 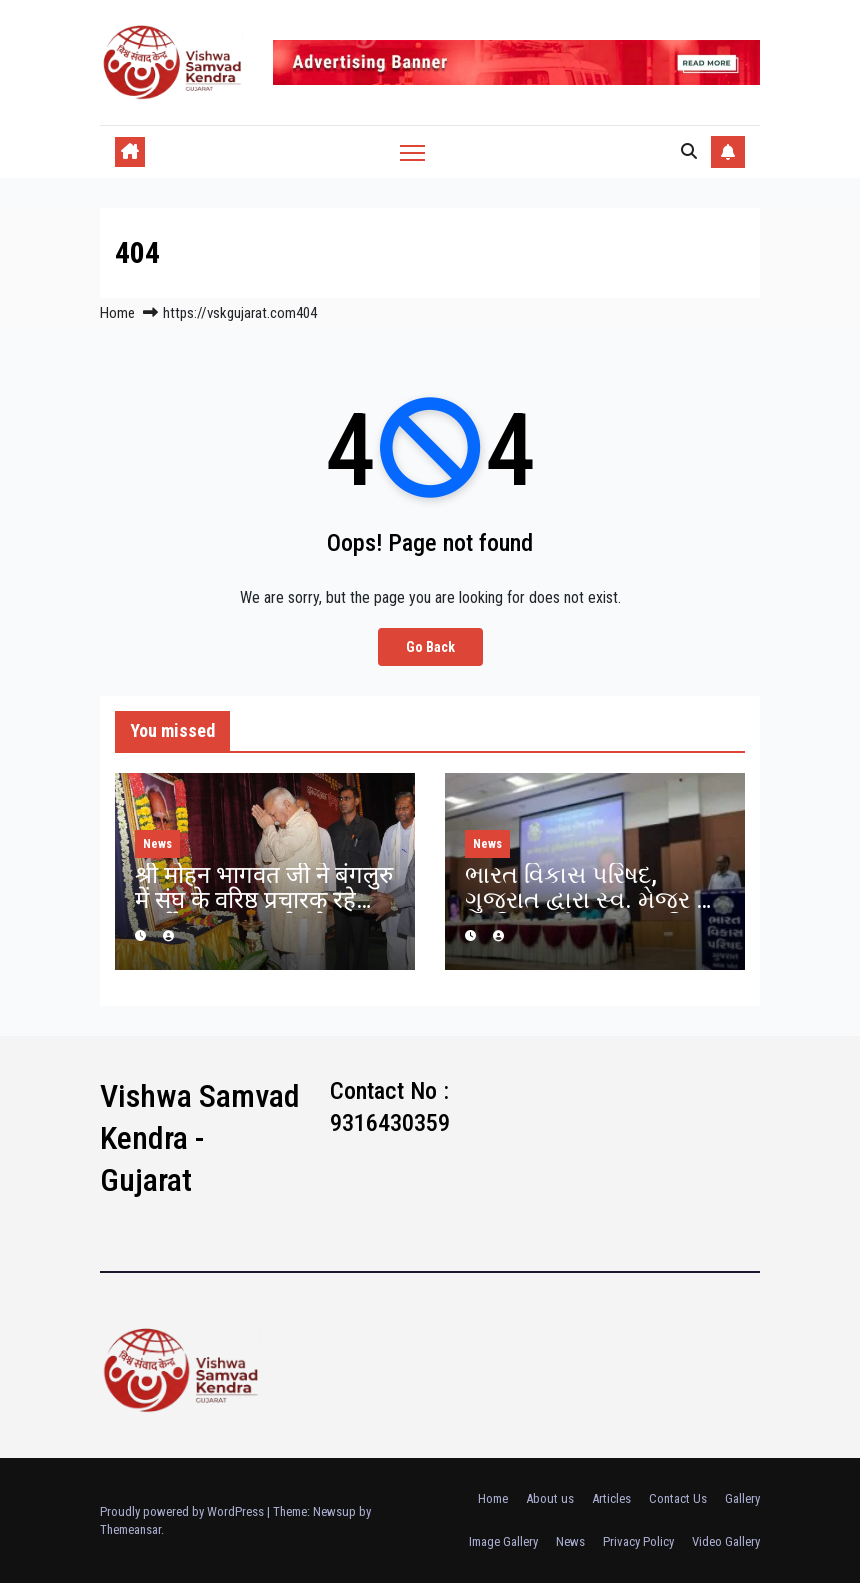 What do you see at coordinates (183, 1511) in the screenshot?
I see `Proudly powered by WordPress` at bounding box center [183, 1511].